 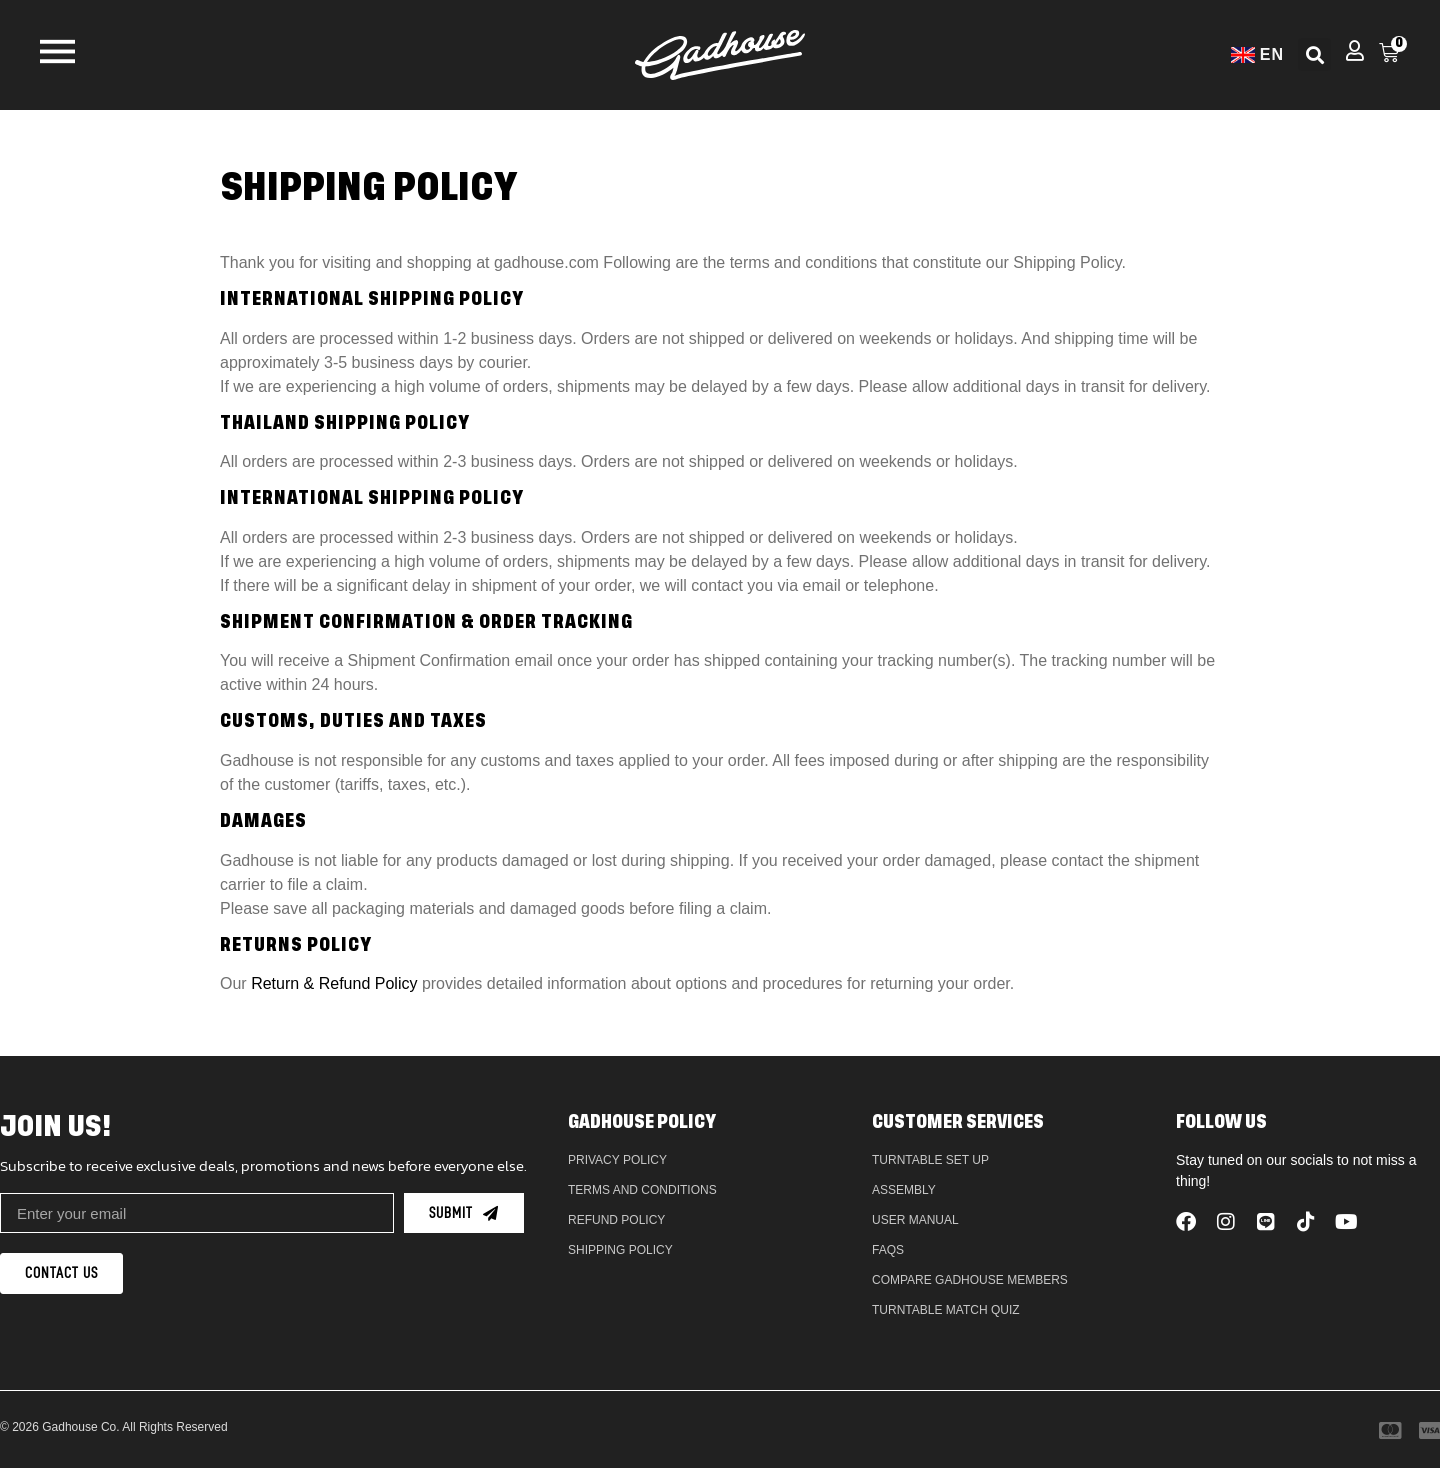 What do you see at coordinates (334, 983) in the screenshot?
I see `Return & Refund Policy` at bounding box center [334, 983].